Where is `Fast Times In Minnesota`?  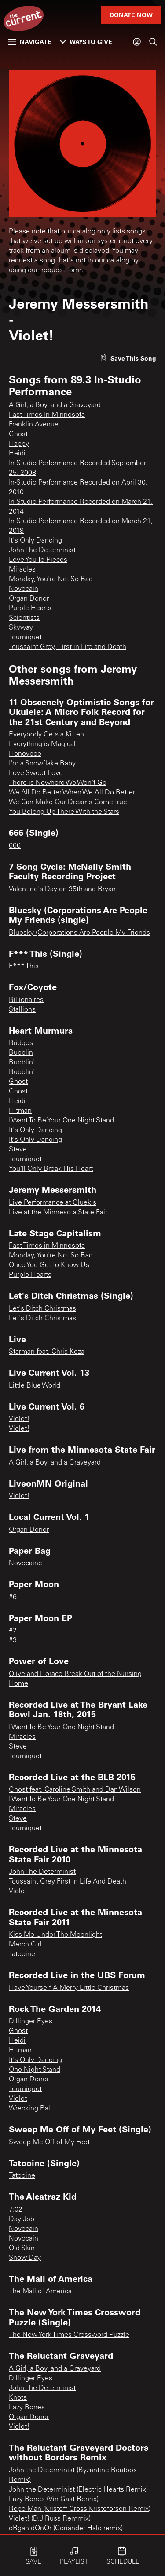 Fast Times In Minnesota is located at coordinates (47, 415).